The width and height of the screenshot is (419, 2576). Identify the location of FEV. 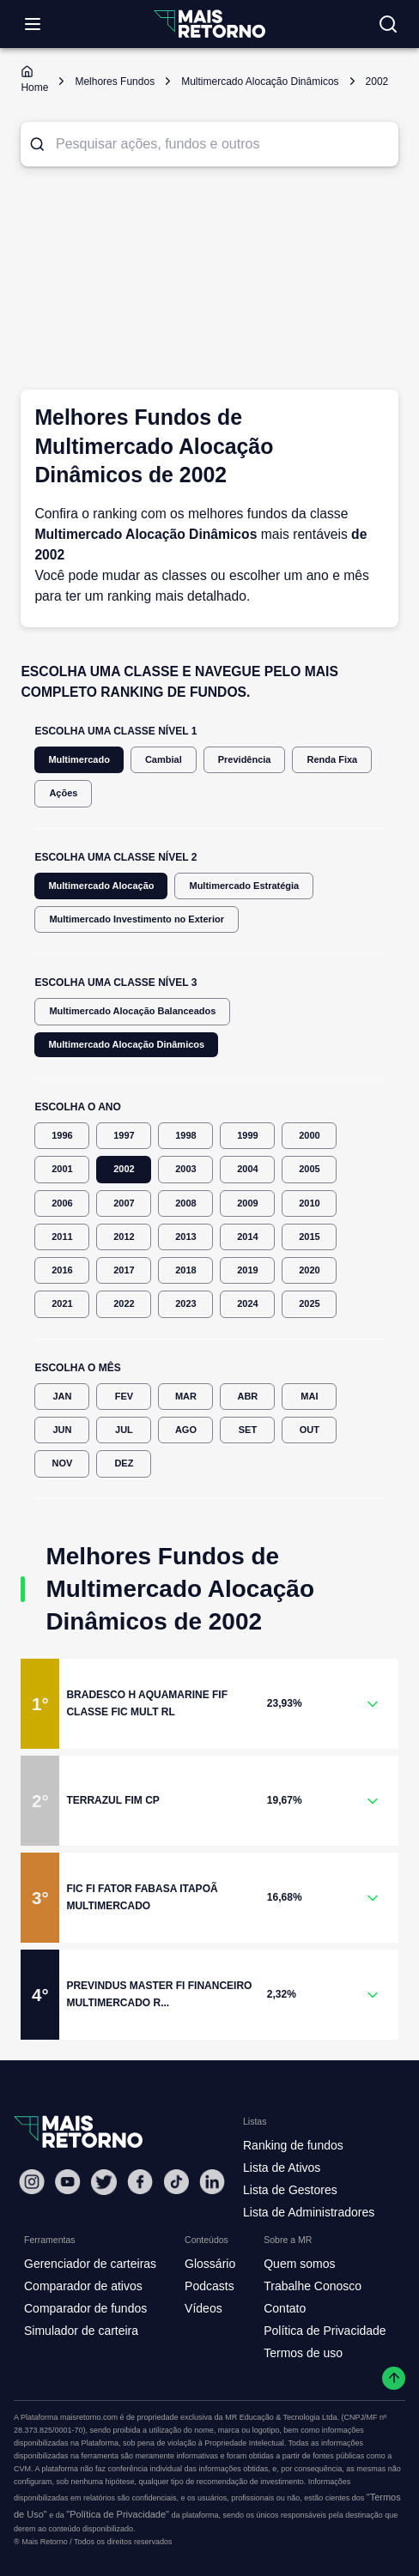
(123, 1396).